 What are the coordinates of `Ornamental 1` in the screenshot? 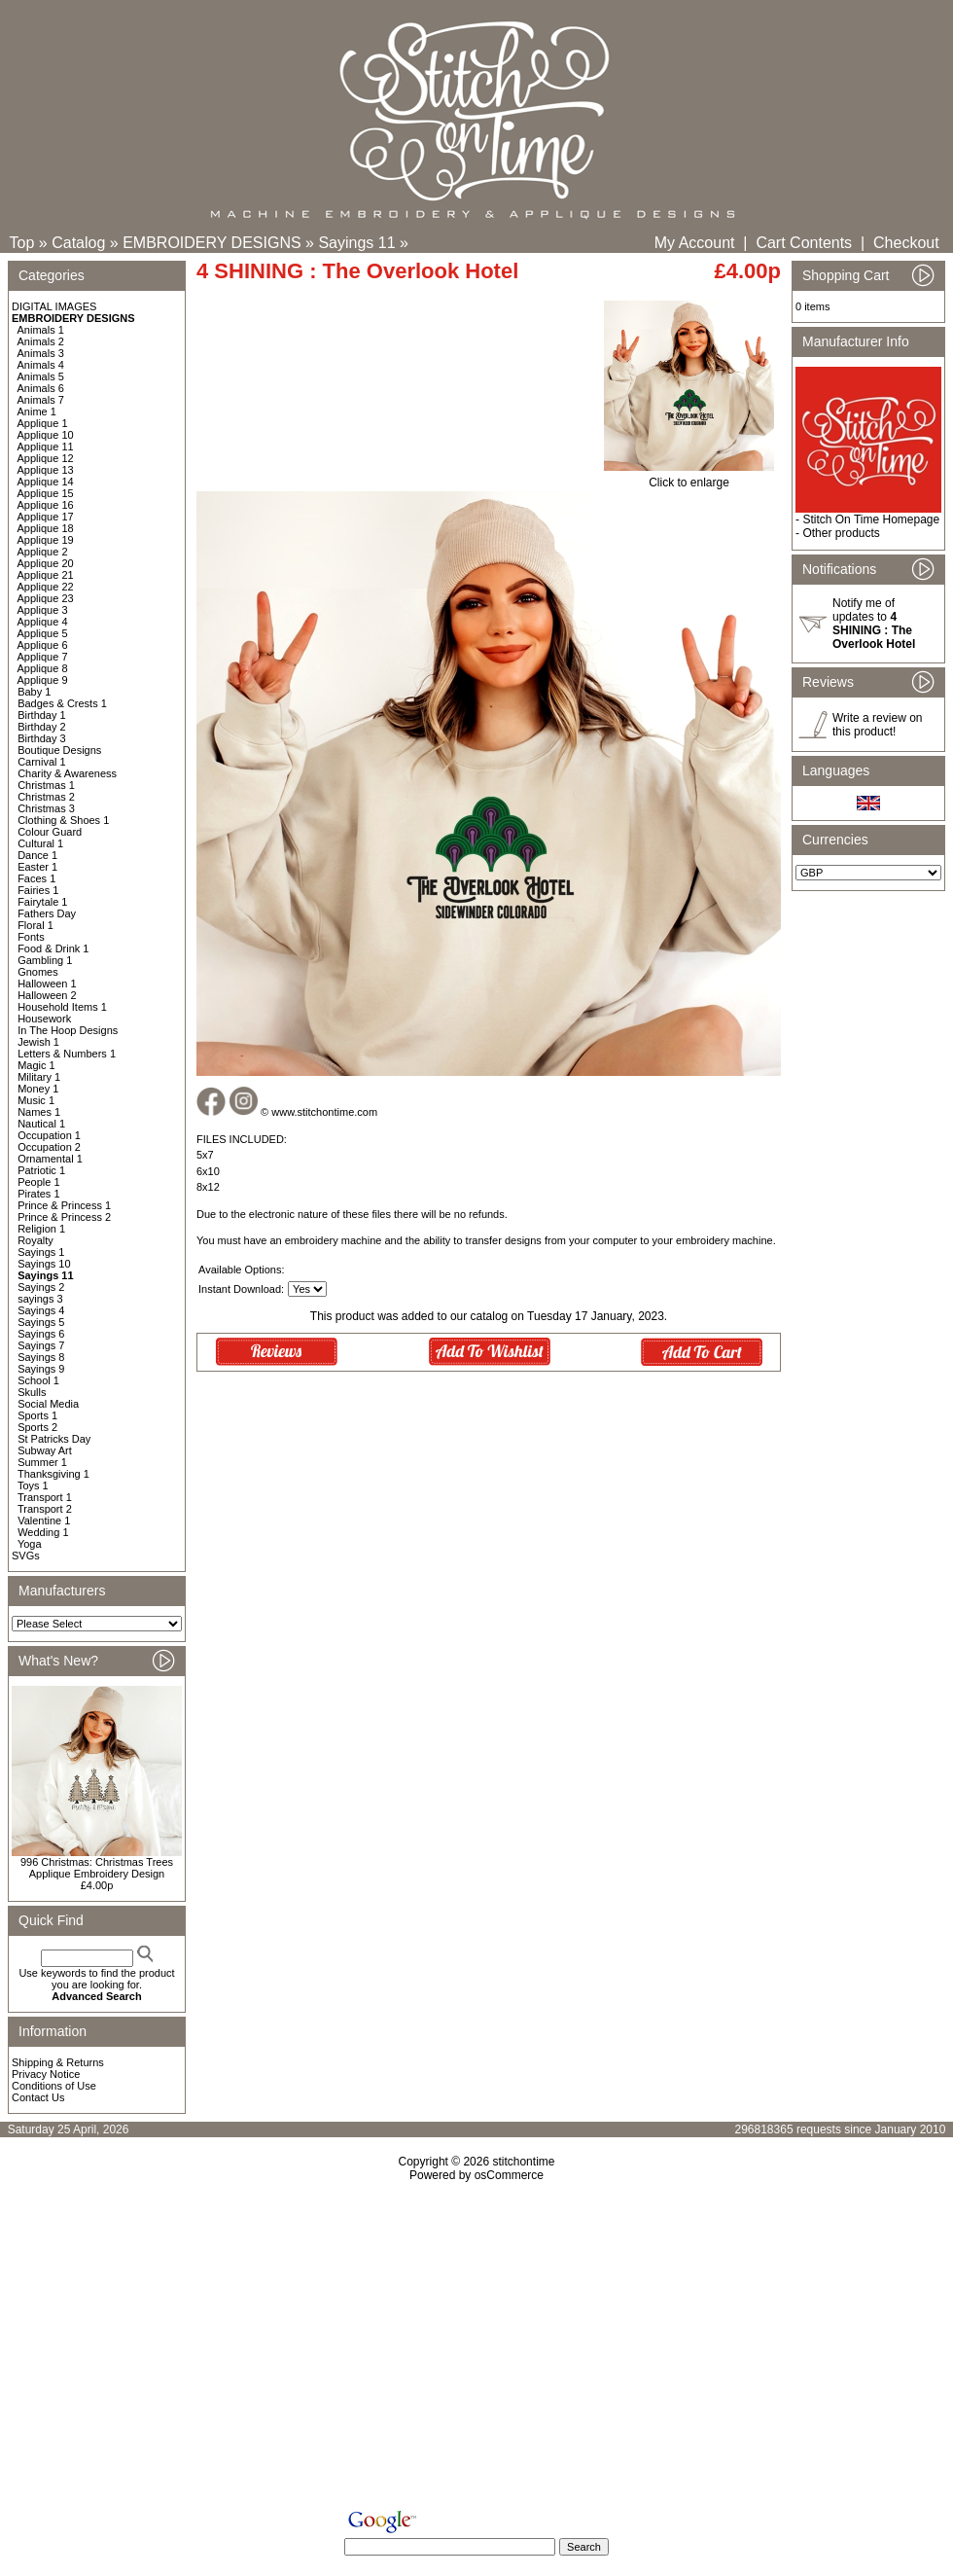 It's located at (50, 1158).